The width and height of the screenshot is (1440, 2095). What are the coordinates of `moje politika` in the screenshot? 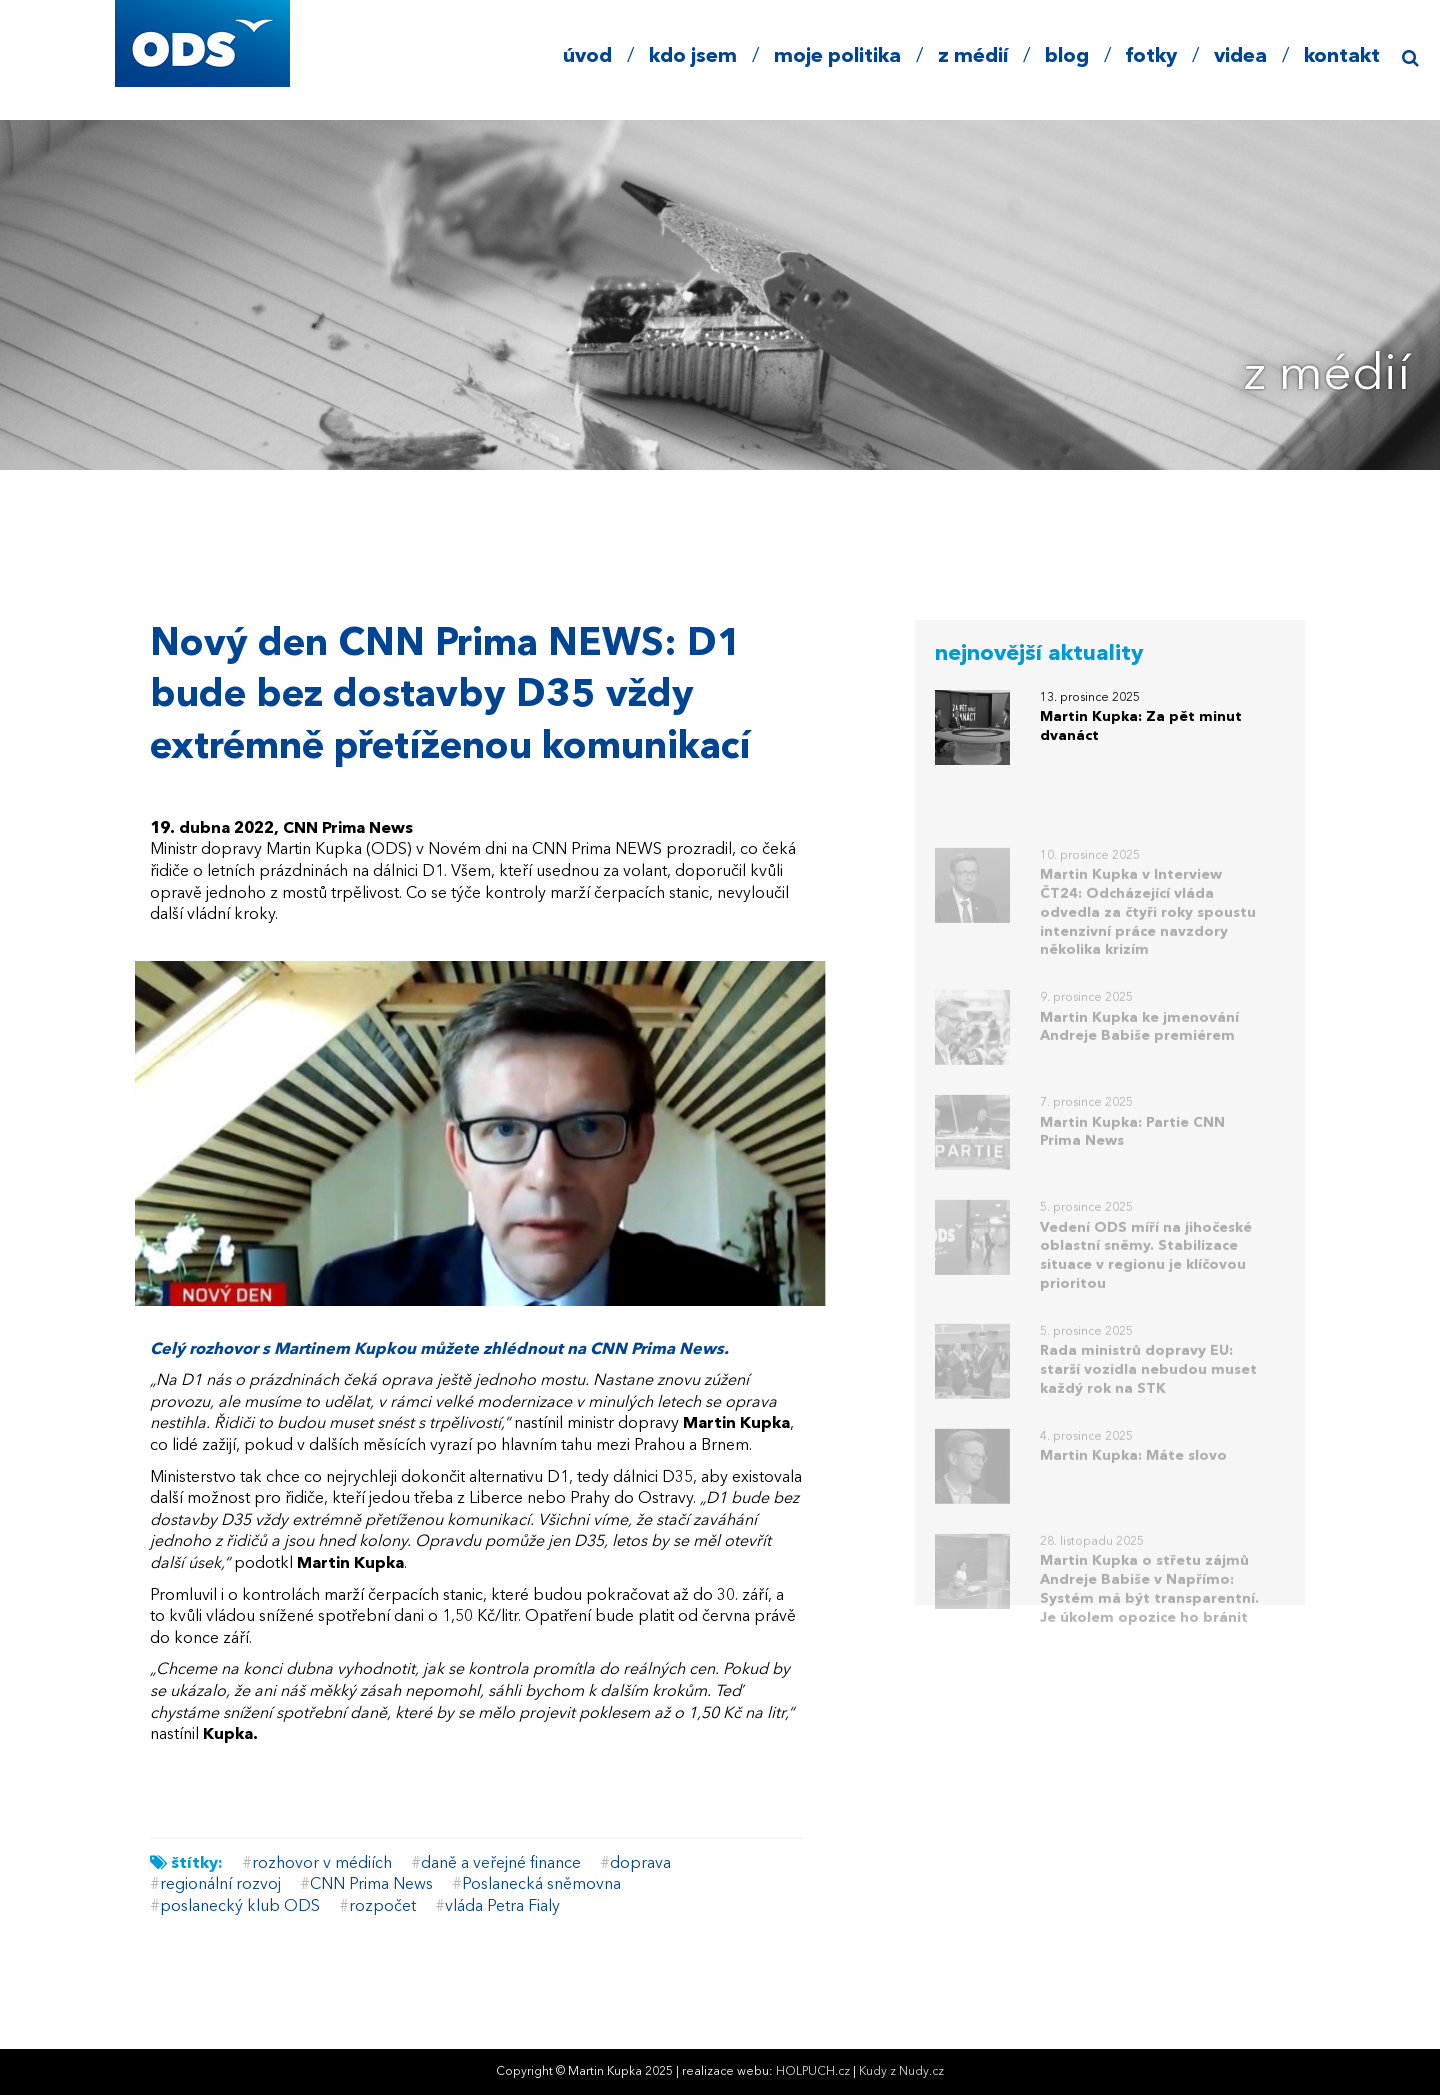 It's located at (837, 57).